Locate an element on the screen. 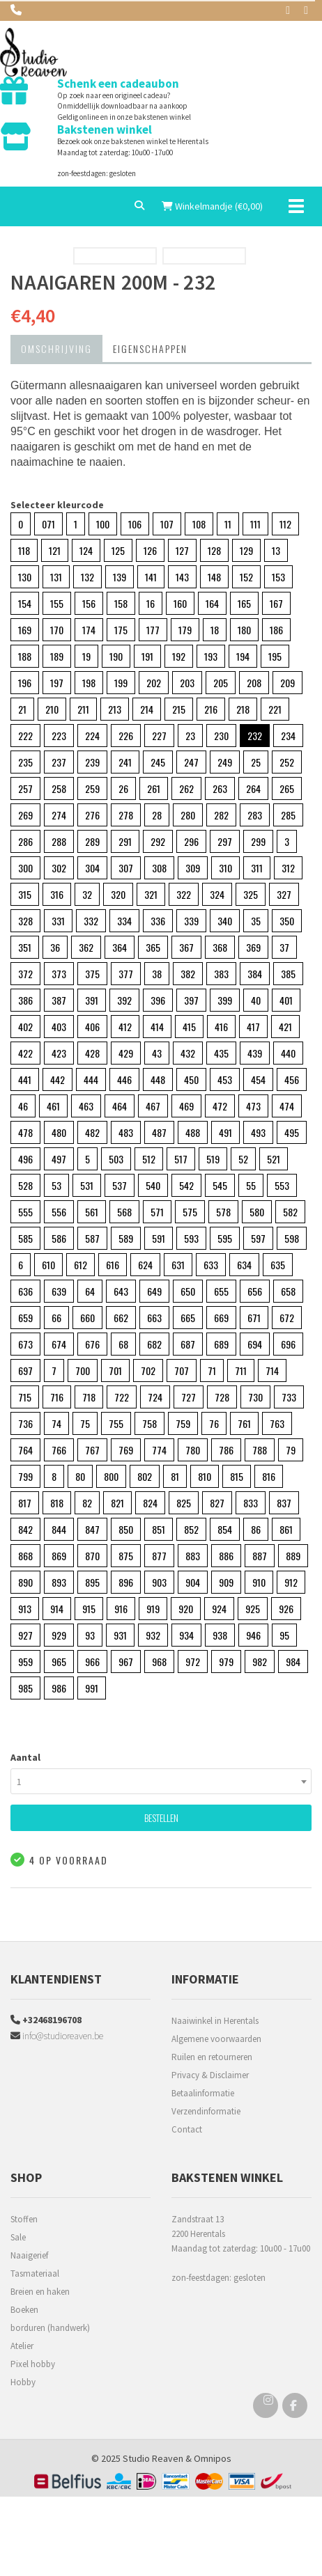 Image resolution: width=322 pixels, height=2576 pixels. 991 is located at coordinates (91, 1688).